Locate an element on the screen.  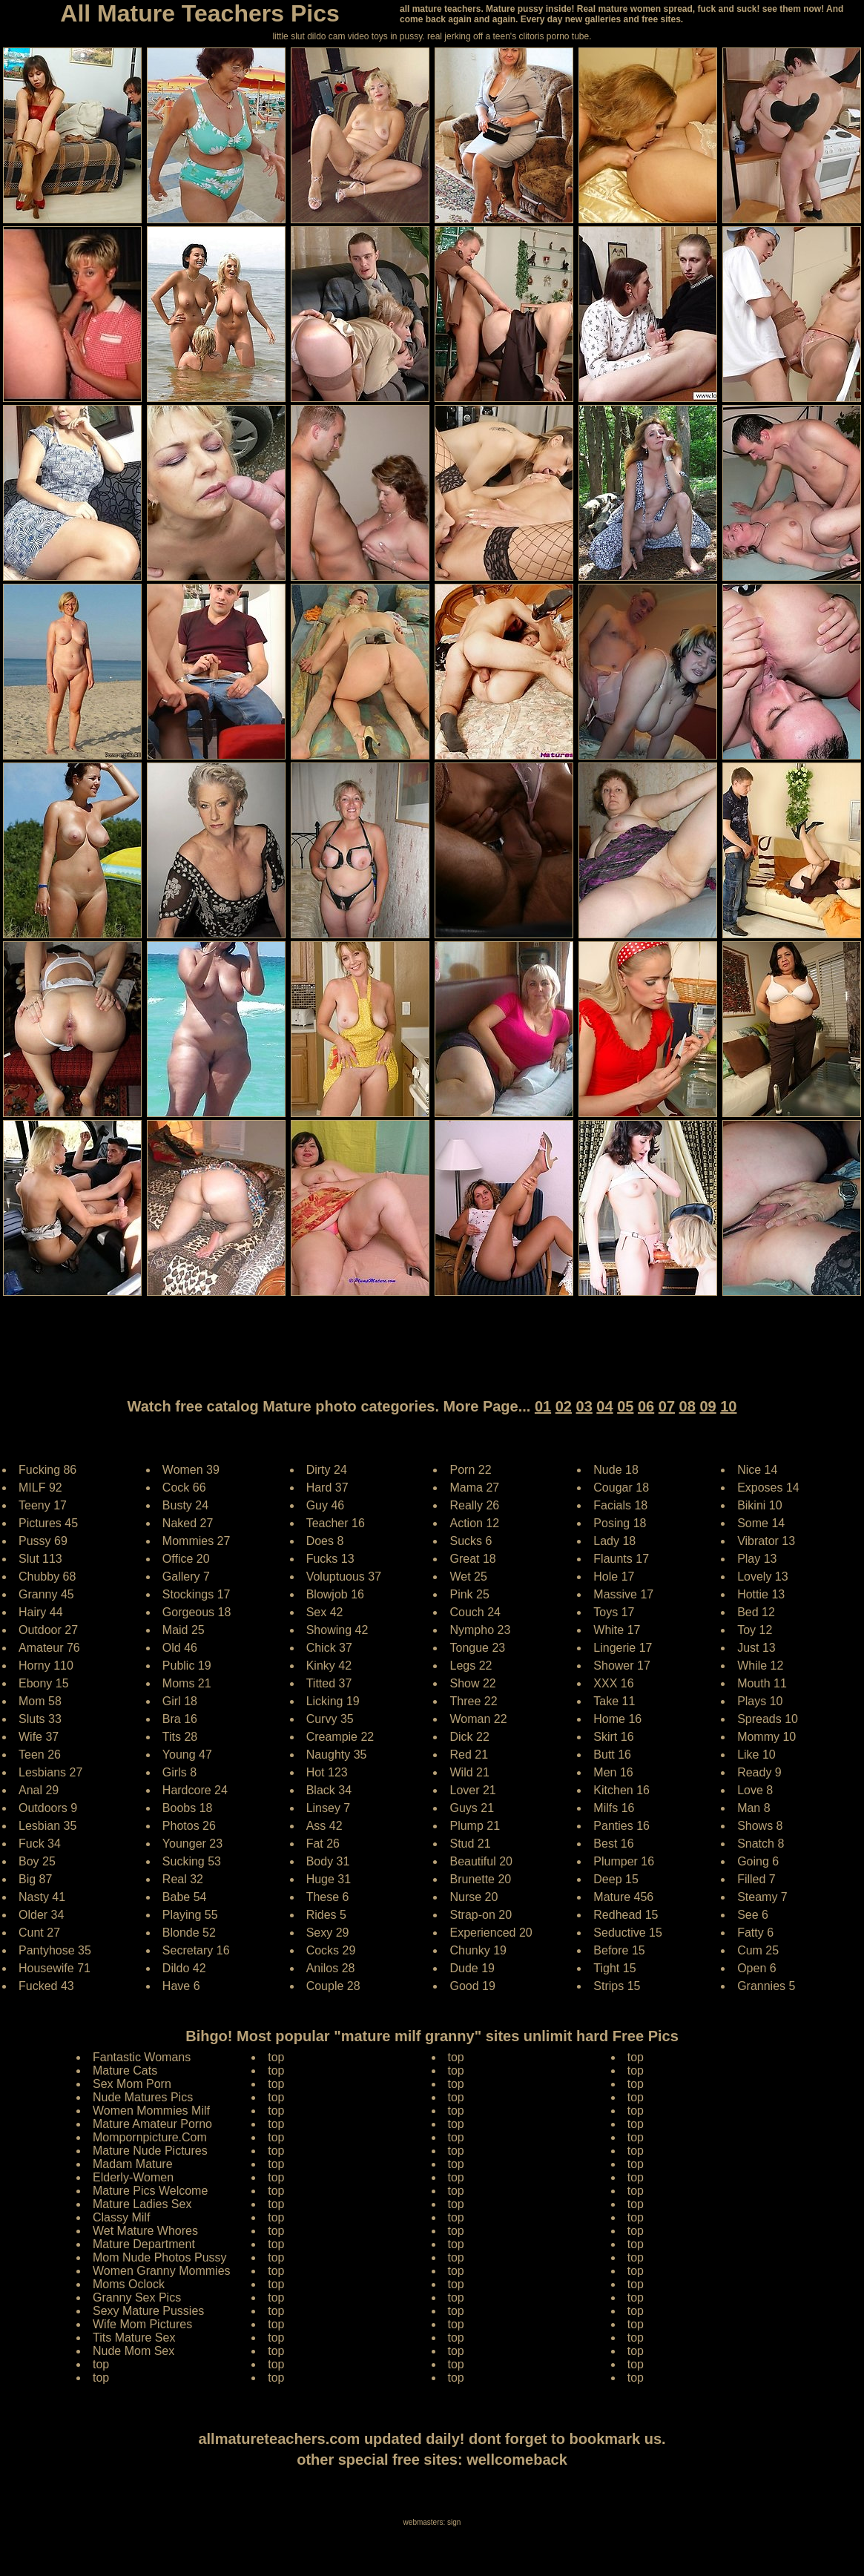
Creampie 22 is located at coordinates (340, 1736).